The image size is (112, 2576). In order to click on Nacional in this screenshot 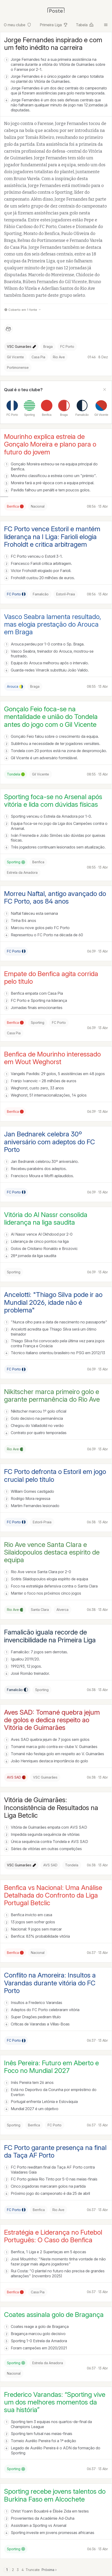, I will do `click(38, 506)`.